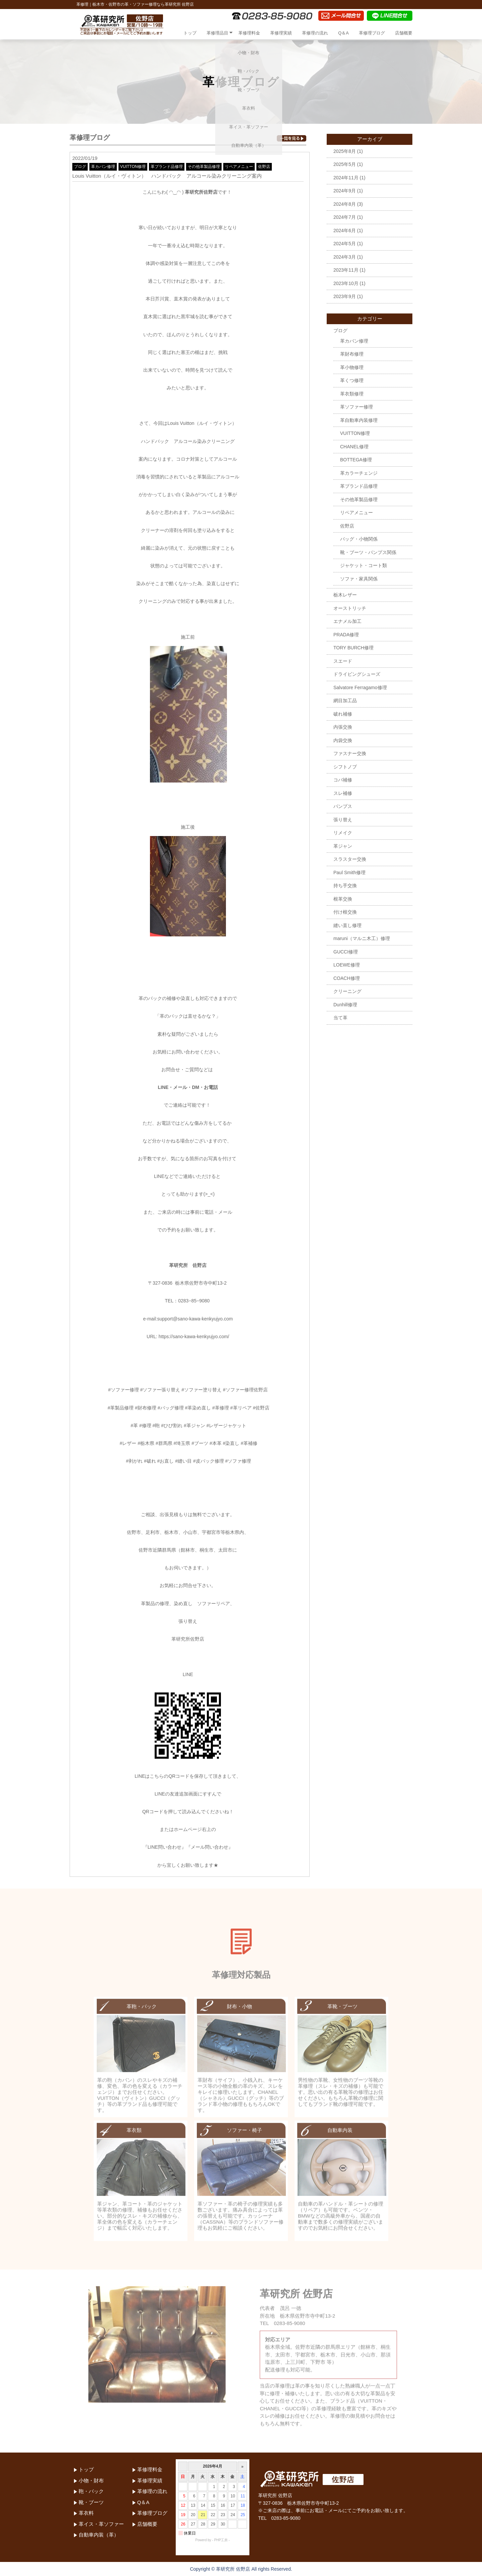 Image resolution: width=482 pixels, height=2576 pixels. I want to click on 鞄・バック, so click(91, 2491).